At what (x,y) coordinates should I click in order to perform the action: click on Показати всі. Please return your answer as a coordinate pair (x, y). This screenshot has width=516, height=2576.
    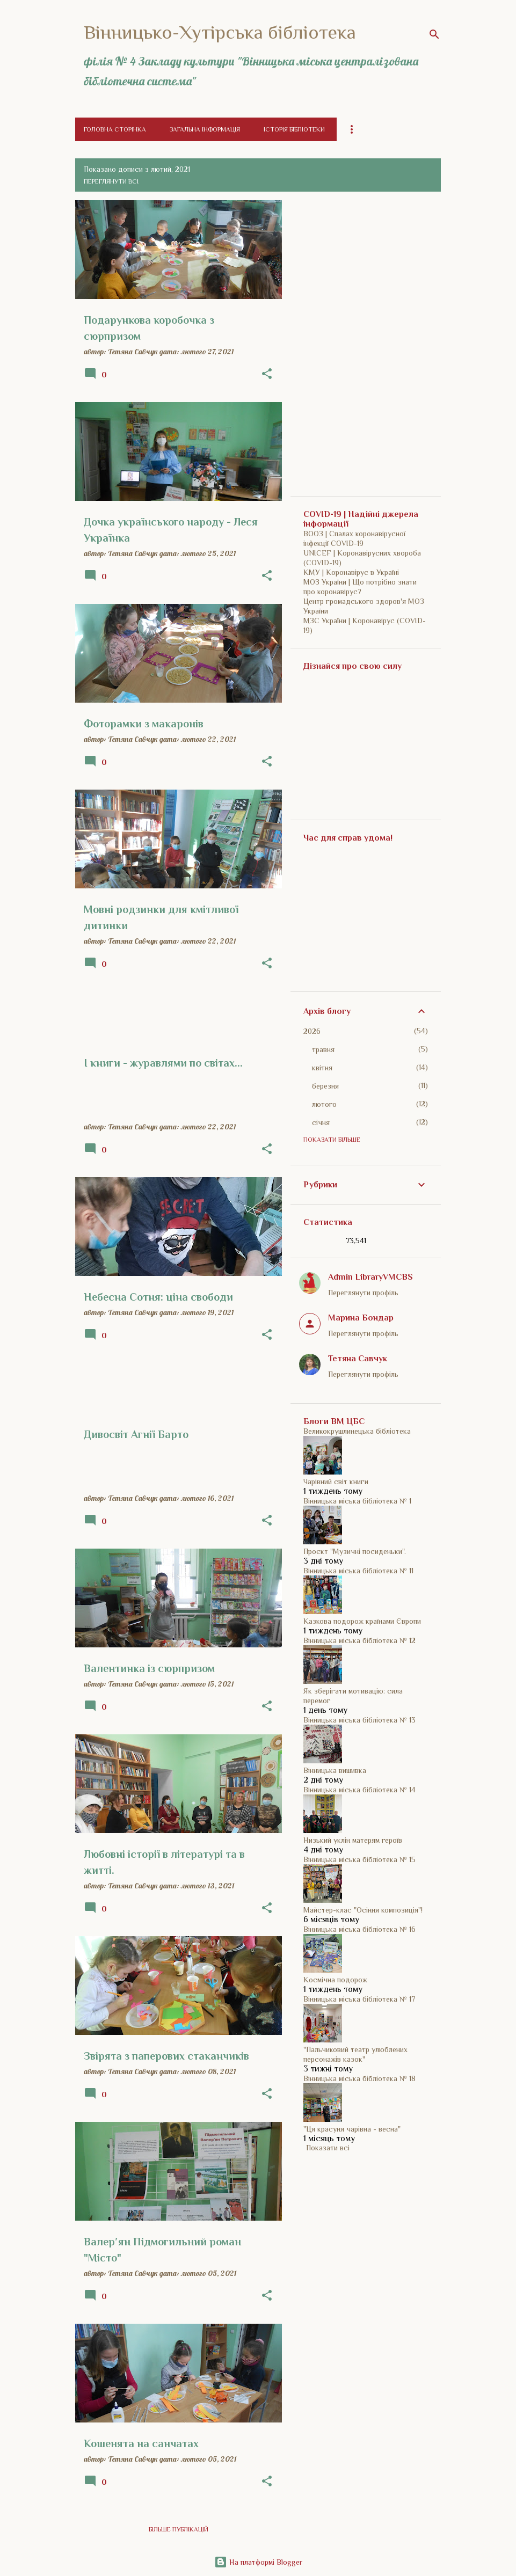
    Looking at the image, I should click on (328, 2147).